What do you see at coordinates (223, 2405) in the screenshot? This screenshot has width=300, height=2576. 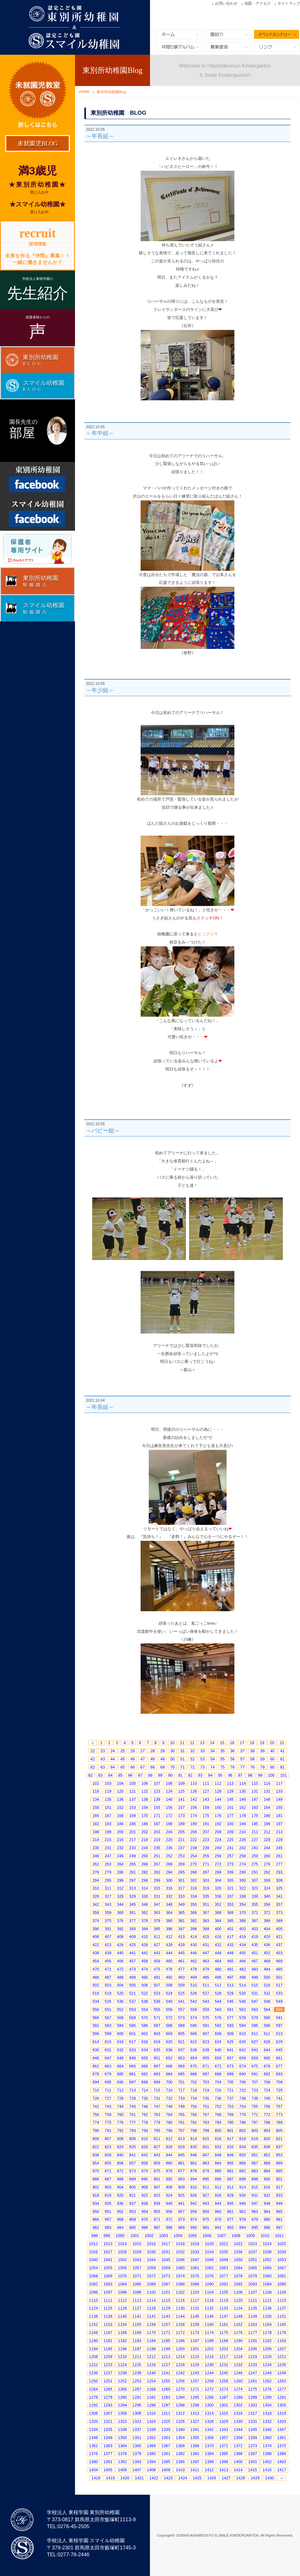 I see `1301` at bounding box center [223, 2405].